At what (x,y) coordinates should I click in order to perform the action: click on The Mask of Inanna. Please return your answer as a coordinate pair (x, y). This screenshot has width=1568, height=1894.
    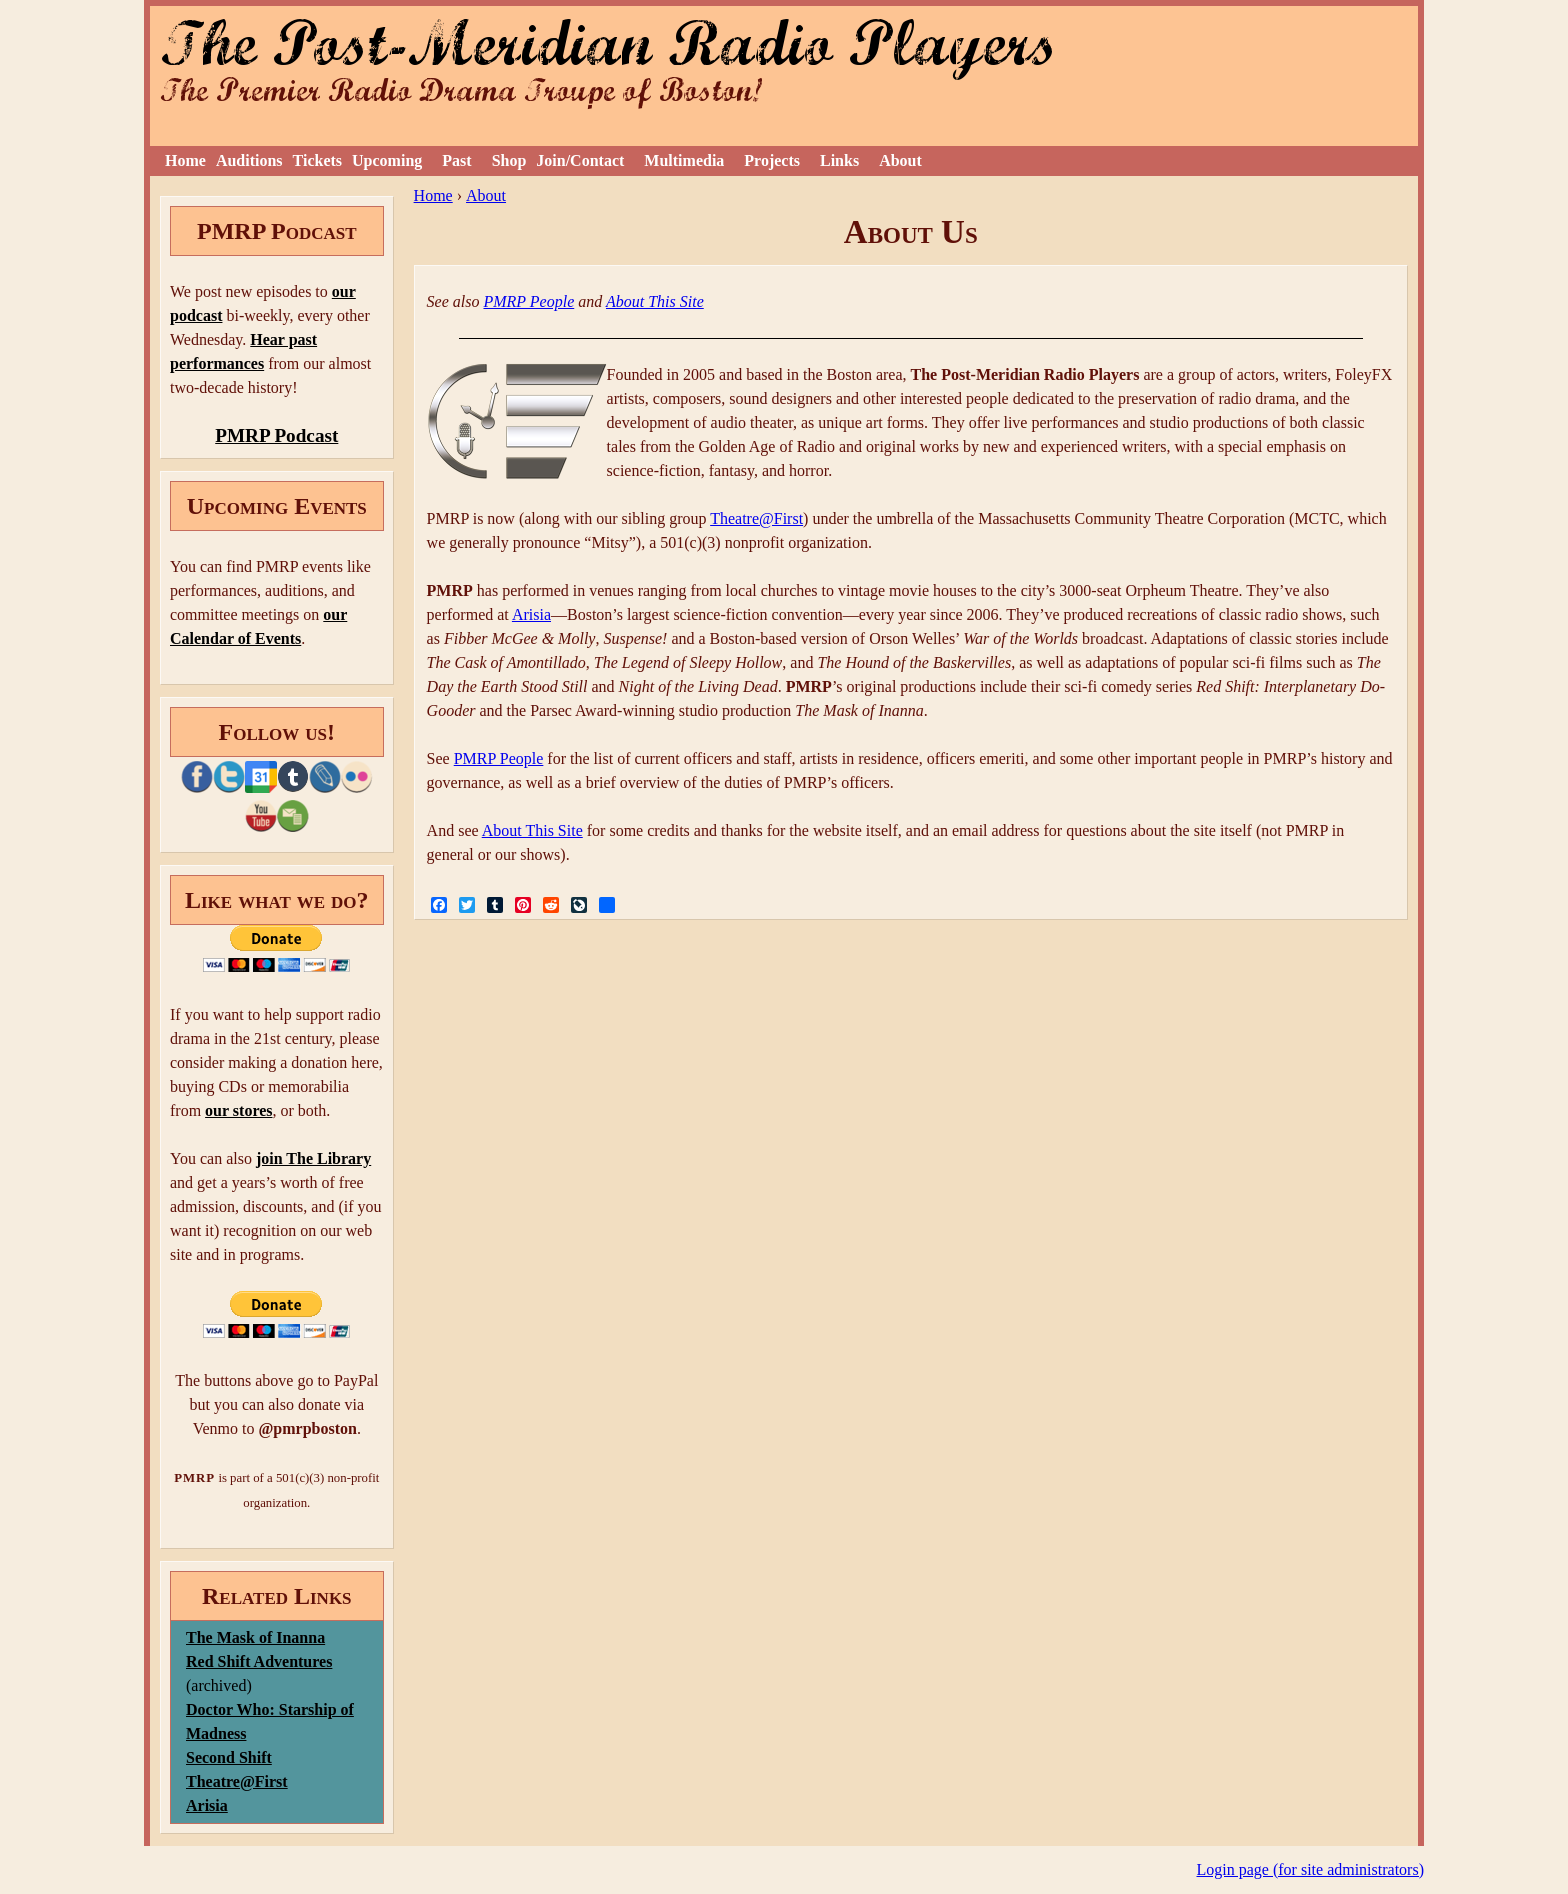
    Looking at the image, I should click on (255, 1637).